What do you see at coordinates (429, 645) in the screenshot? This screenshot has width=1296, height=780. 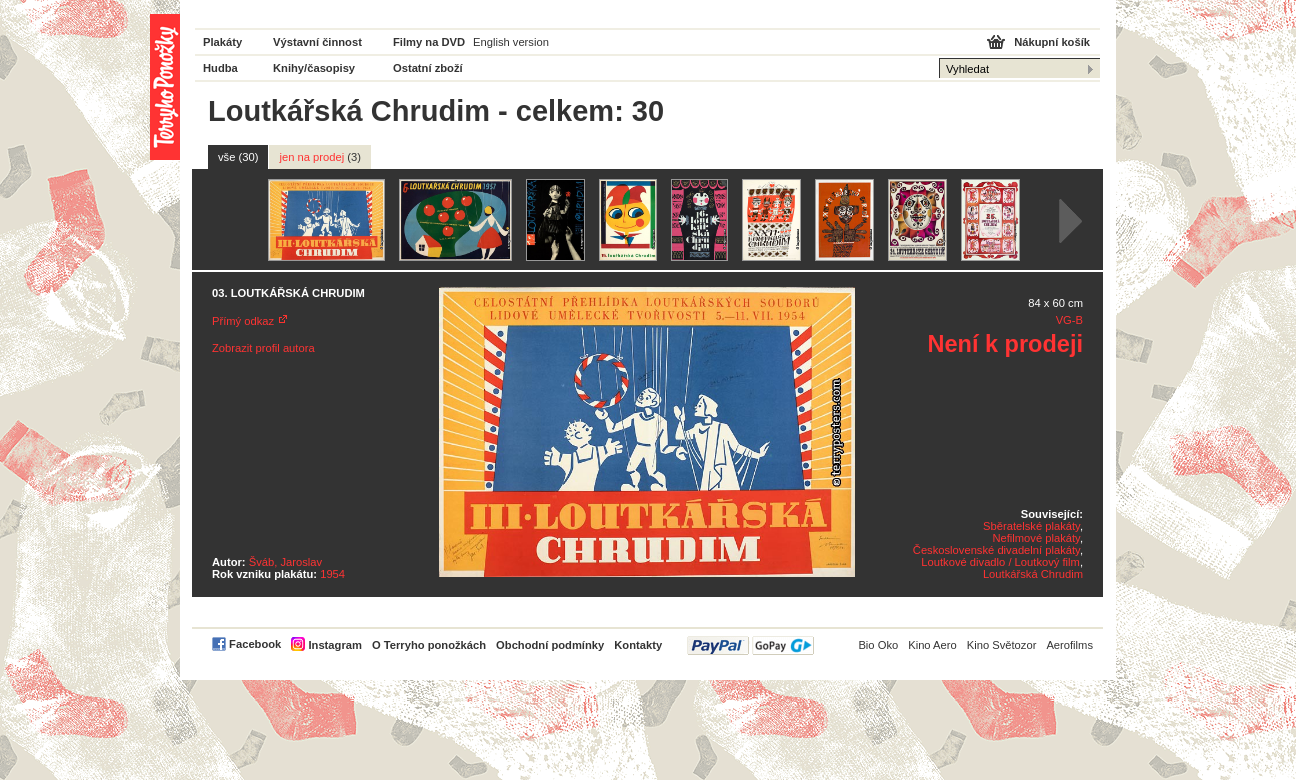 I see `O Terryho ponožkách` at bounding box center [429, 645].